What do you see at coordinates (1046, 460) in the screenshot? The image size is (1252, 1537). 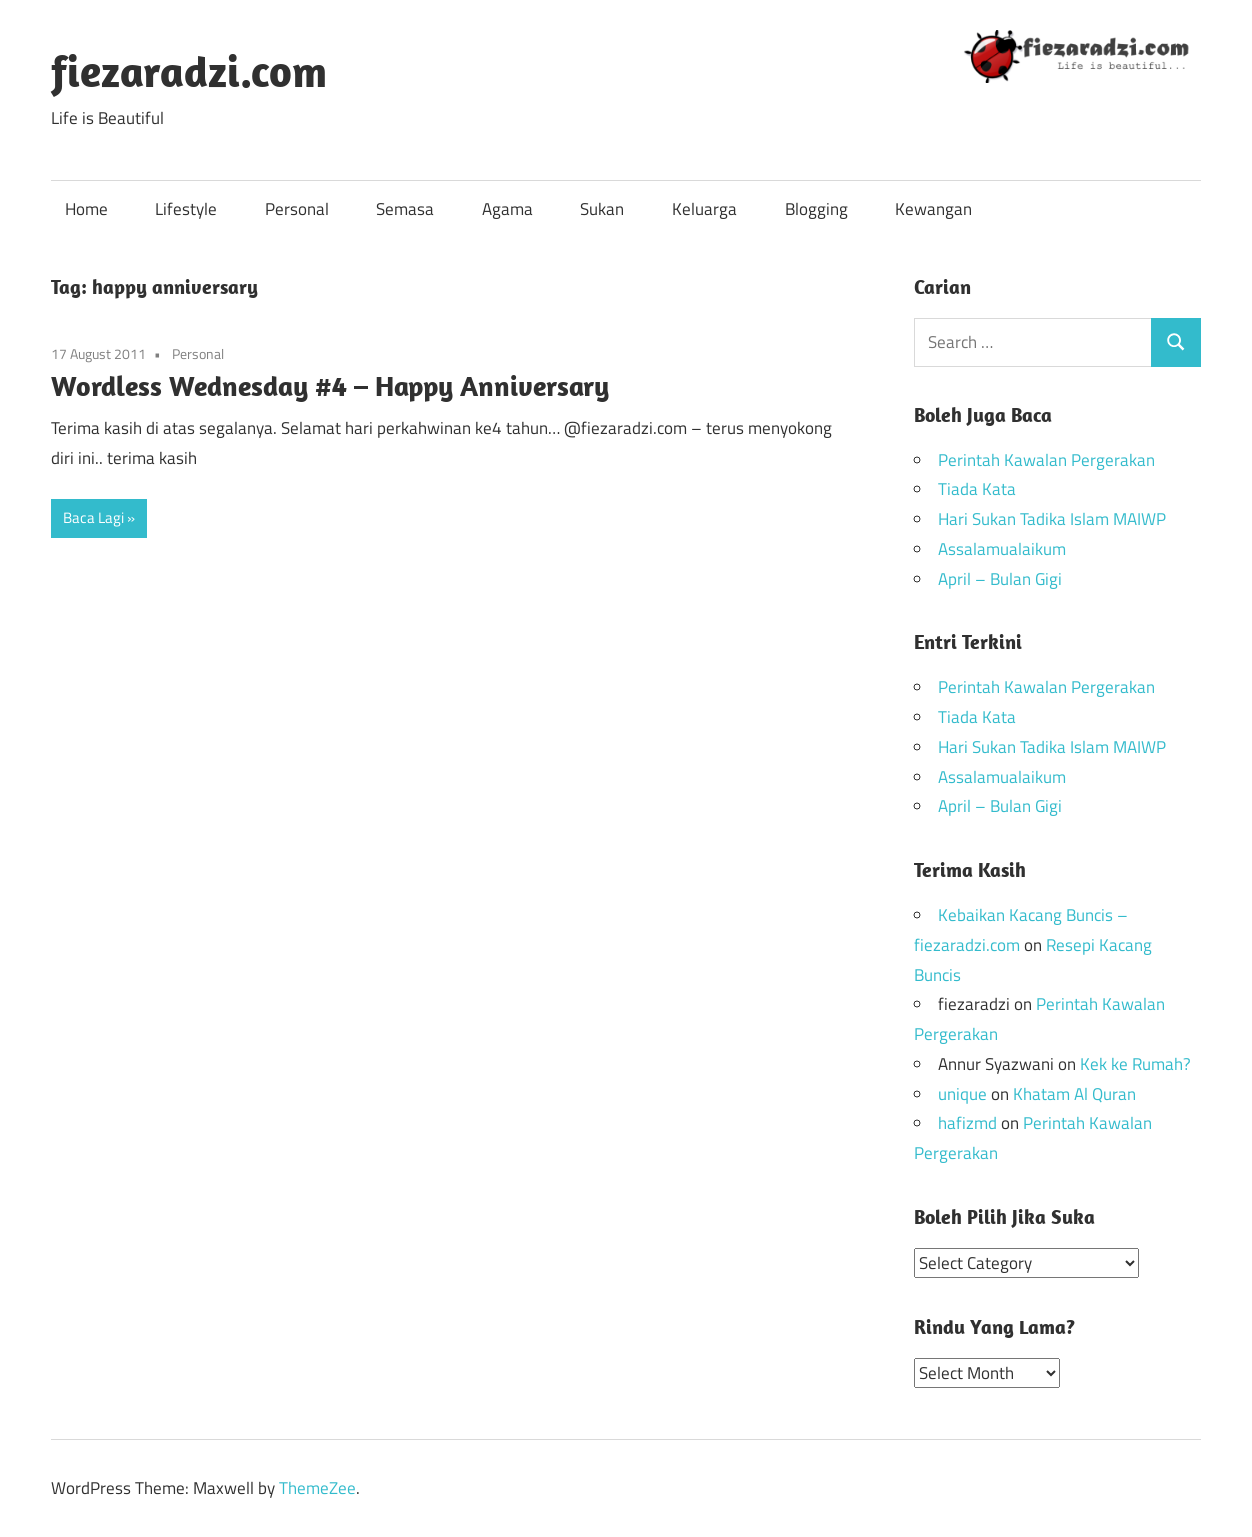 I see `Perintah Kawalan Pergerakan` at bounding box center [1046, 460].